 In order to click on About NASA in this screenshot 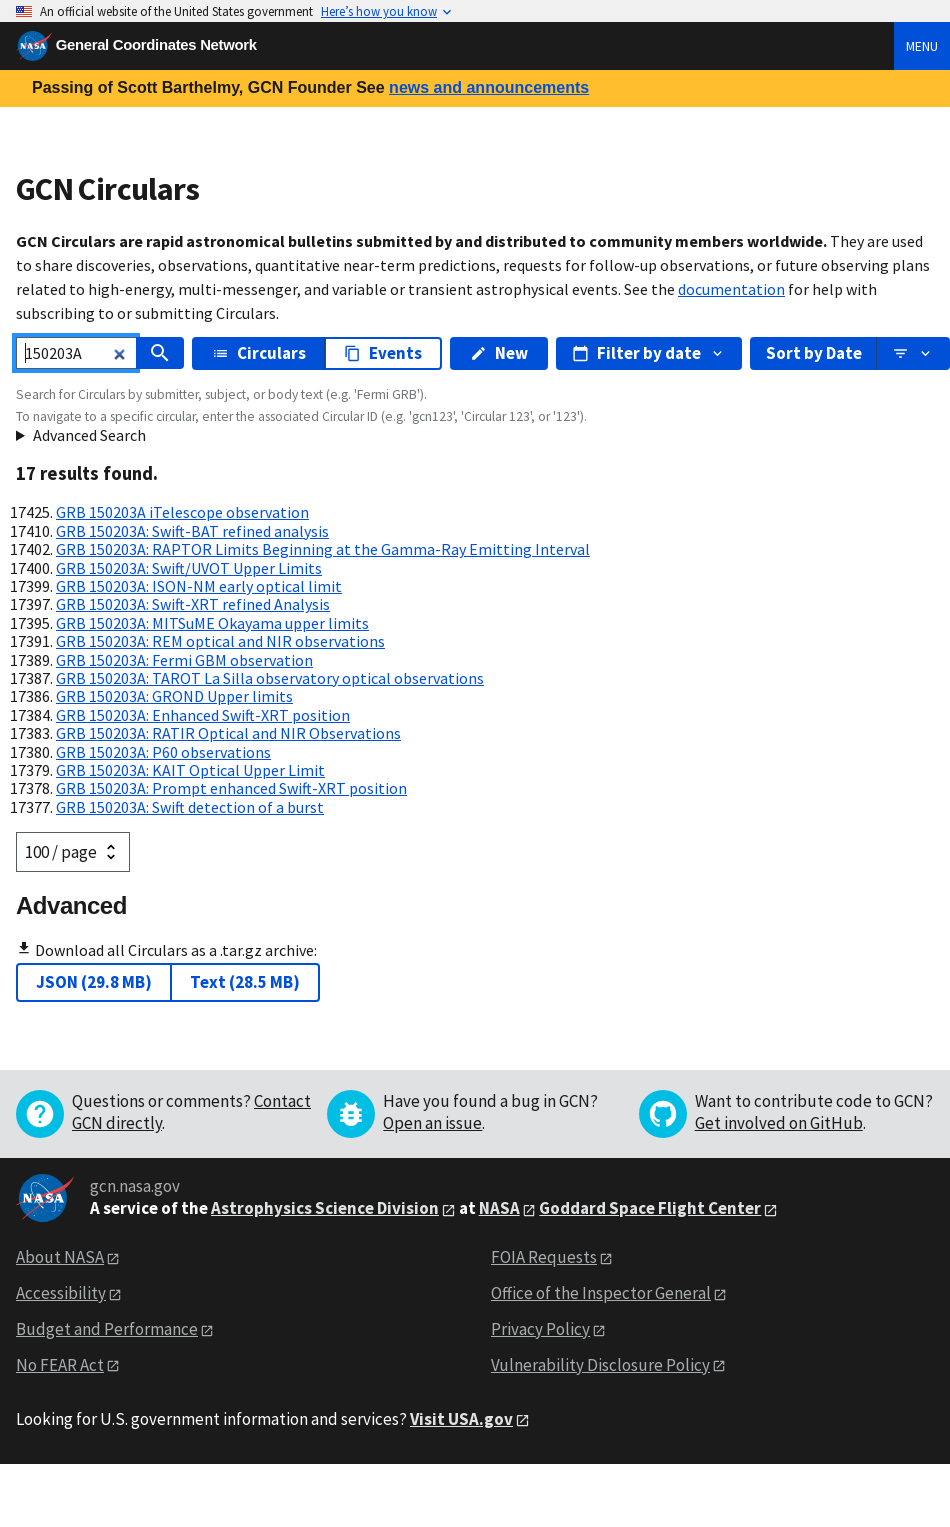, I will do `click(60, 1257)`.